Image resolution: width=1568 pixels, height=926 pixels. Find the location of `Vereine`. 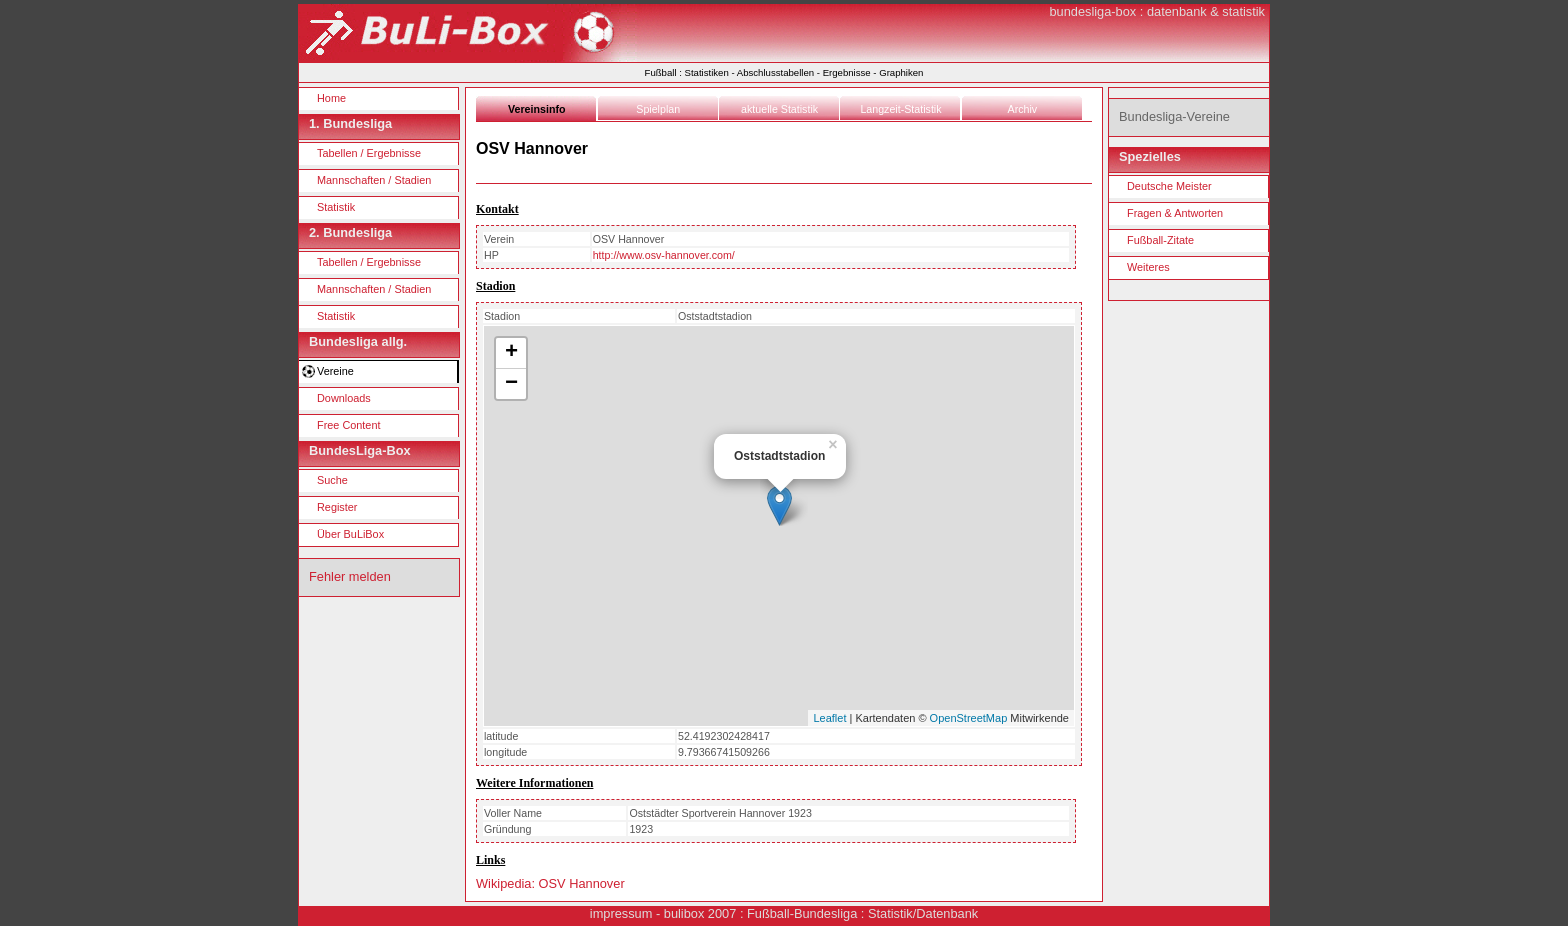

Vereine is located at coordinates (335, 371).